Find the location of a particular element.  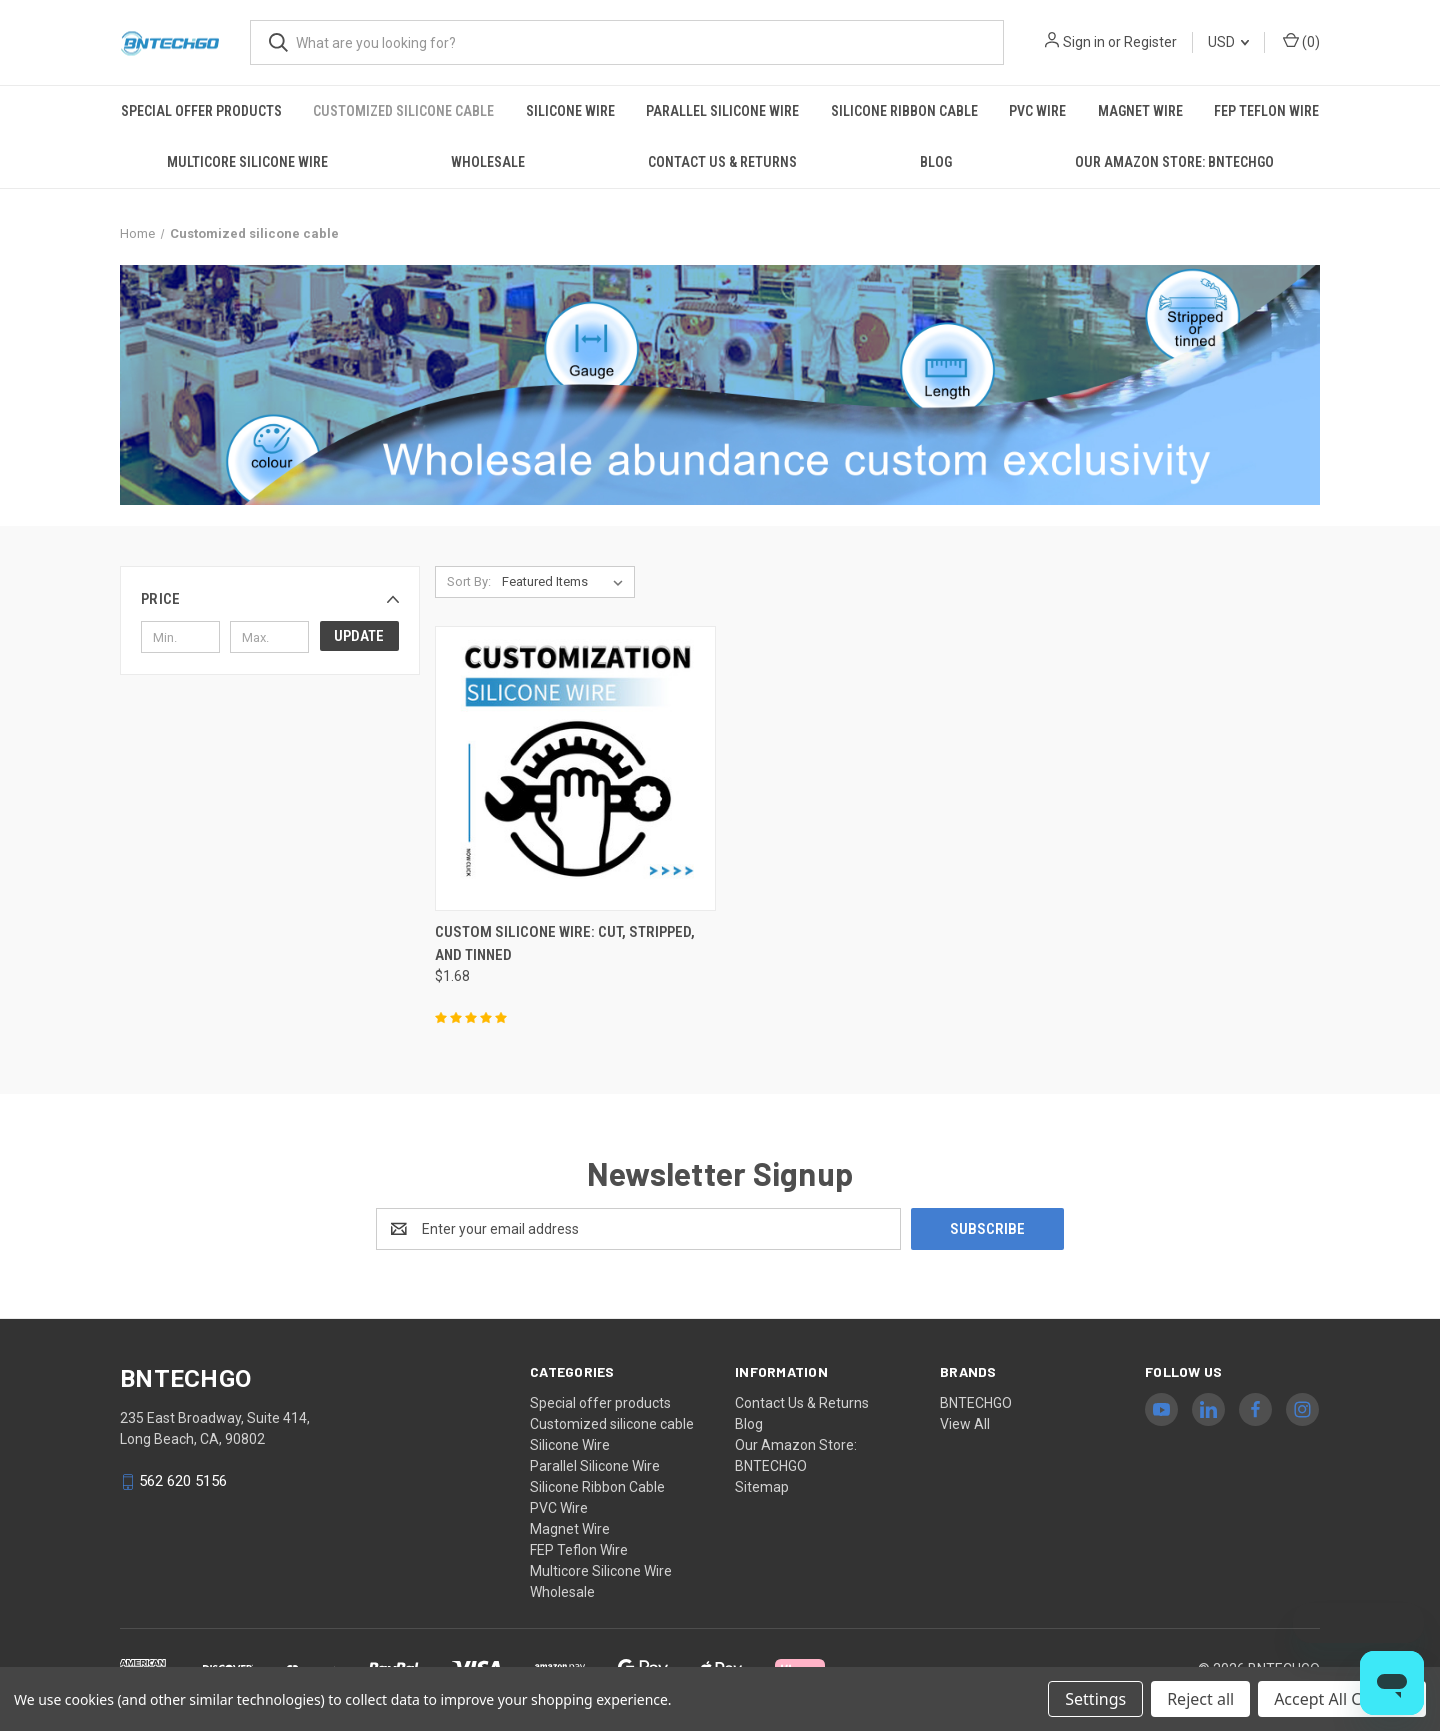

() [Cart with 0 items] is located at coordinates (1301, 41).